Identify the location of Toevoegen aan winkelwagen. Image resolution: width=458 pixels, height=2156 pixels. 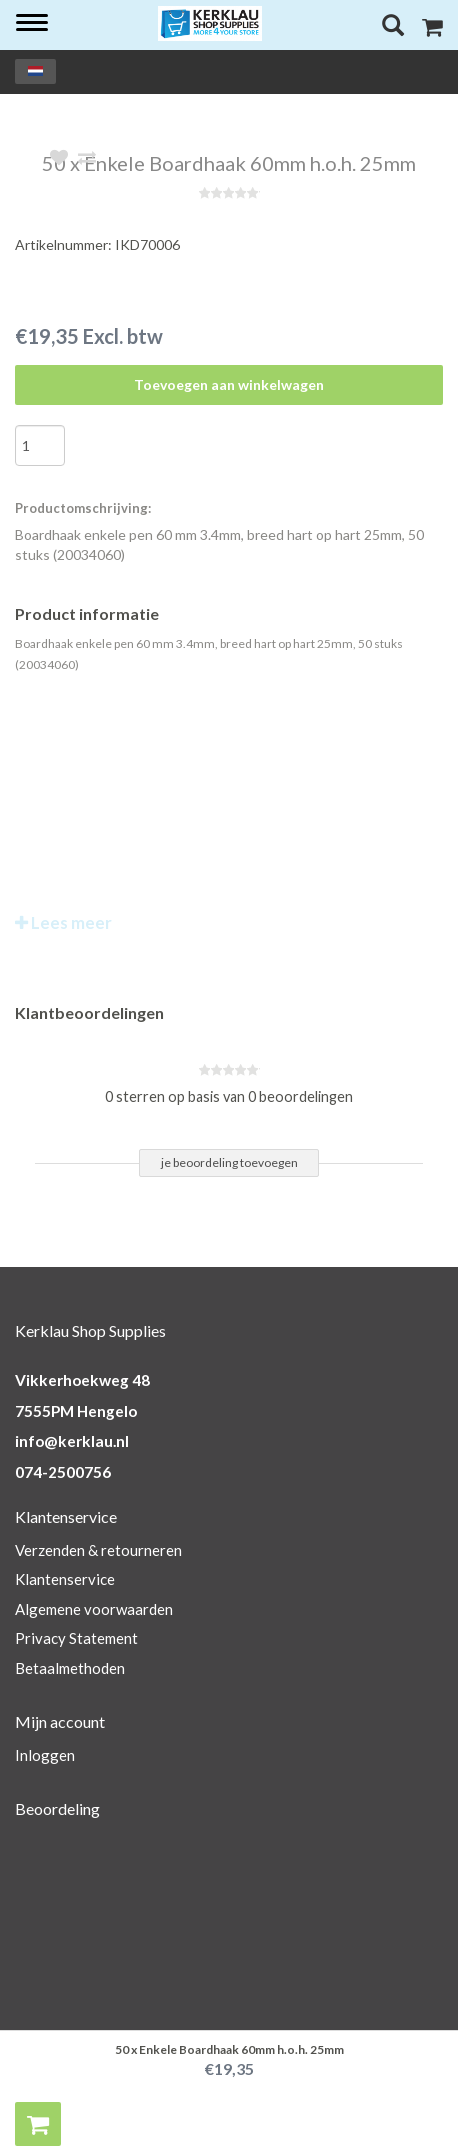
(229, 384).